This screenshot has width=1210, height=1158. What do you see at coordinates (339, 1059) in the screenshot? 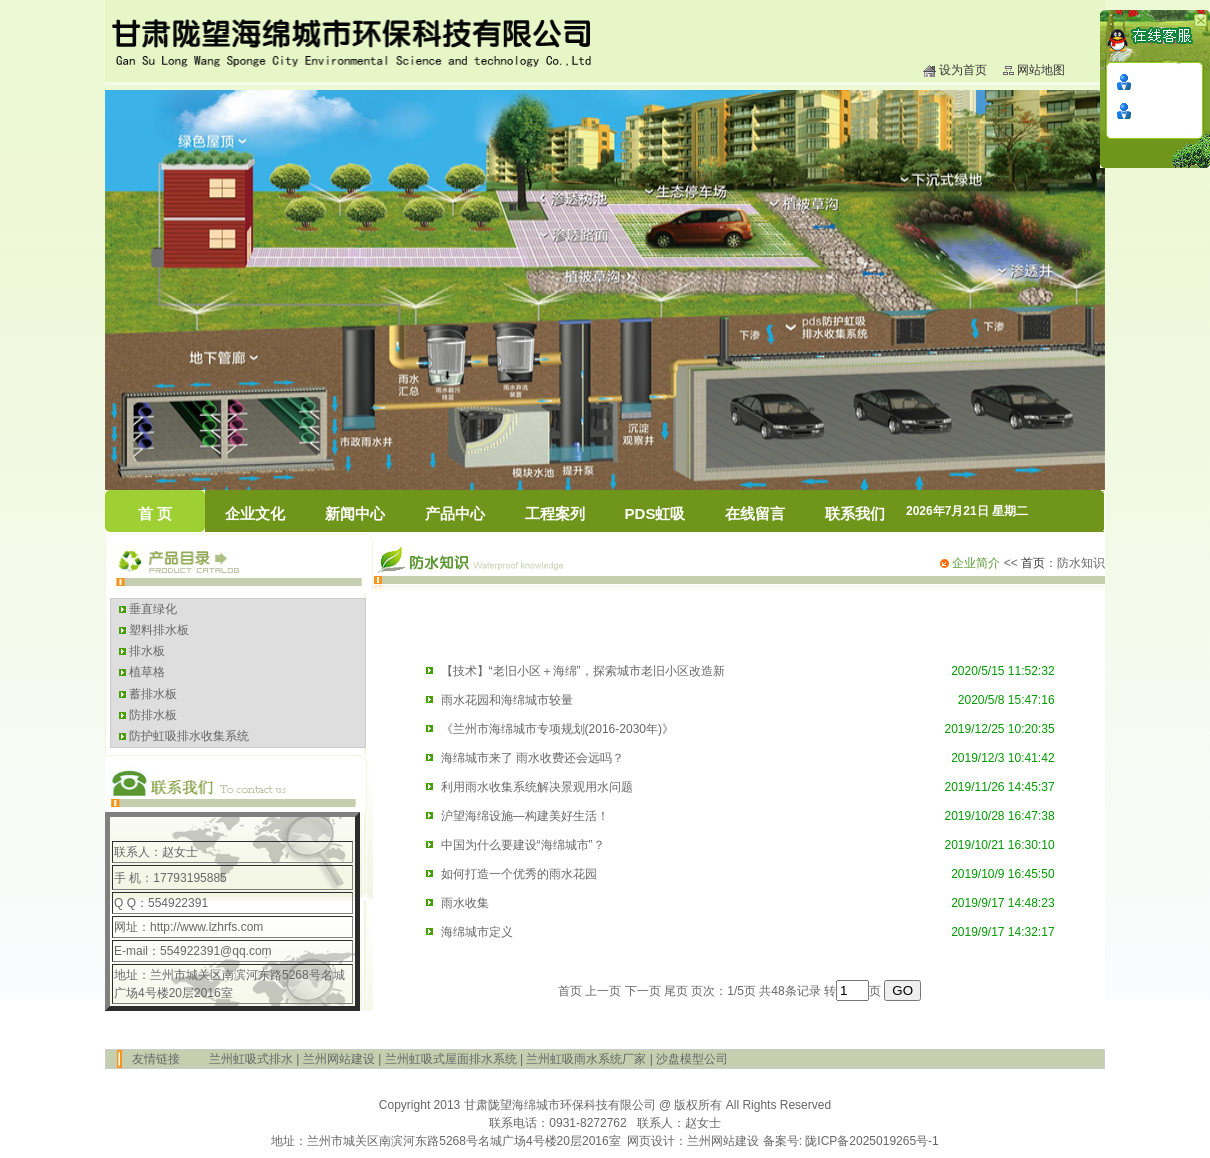
I see `兰州网站建设` at bounding box center [339, 1059].